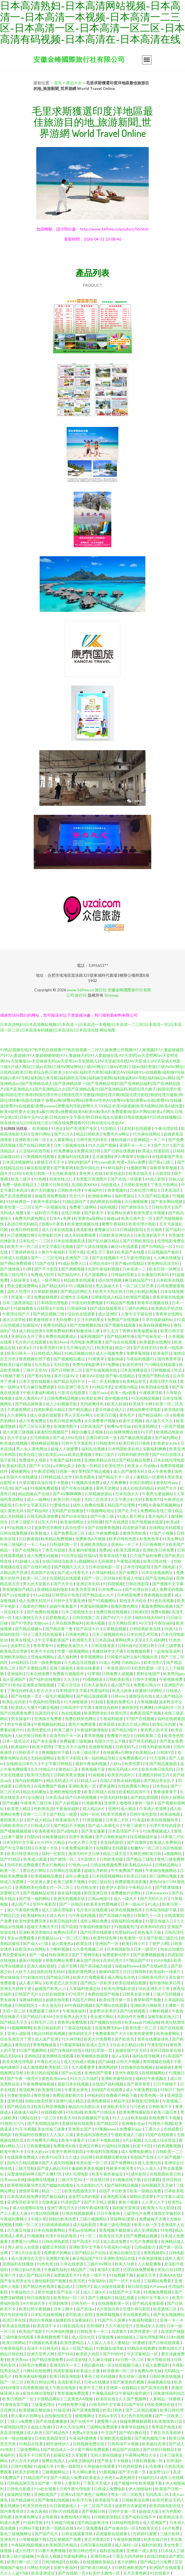 This screenshot has width=185, height=2576. Describe the element at coordinates (160, 2140) in the screenshot. I see `久久成人综合资源` at that location.